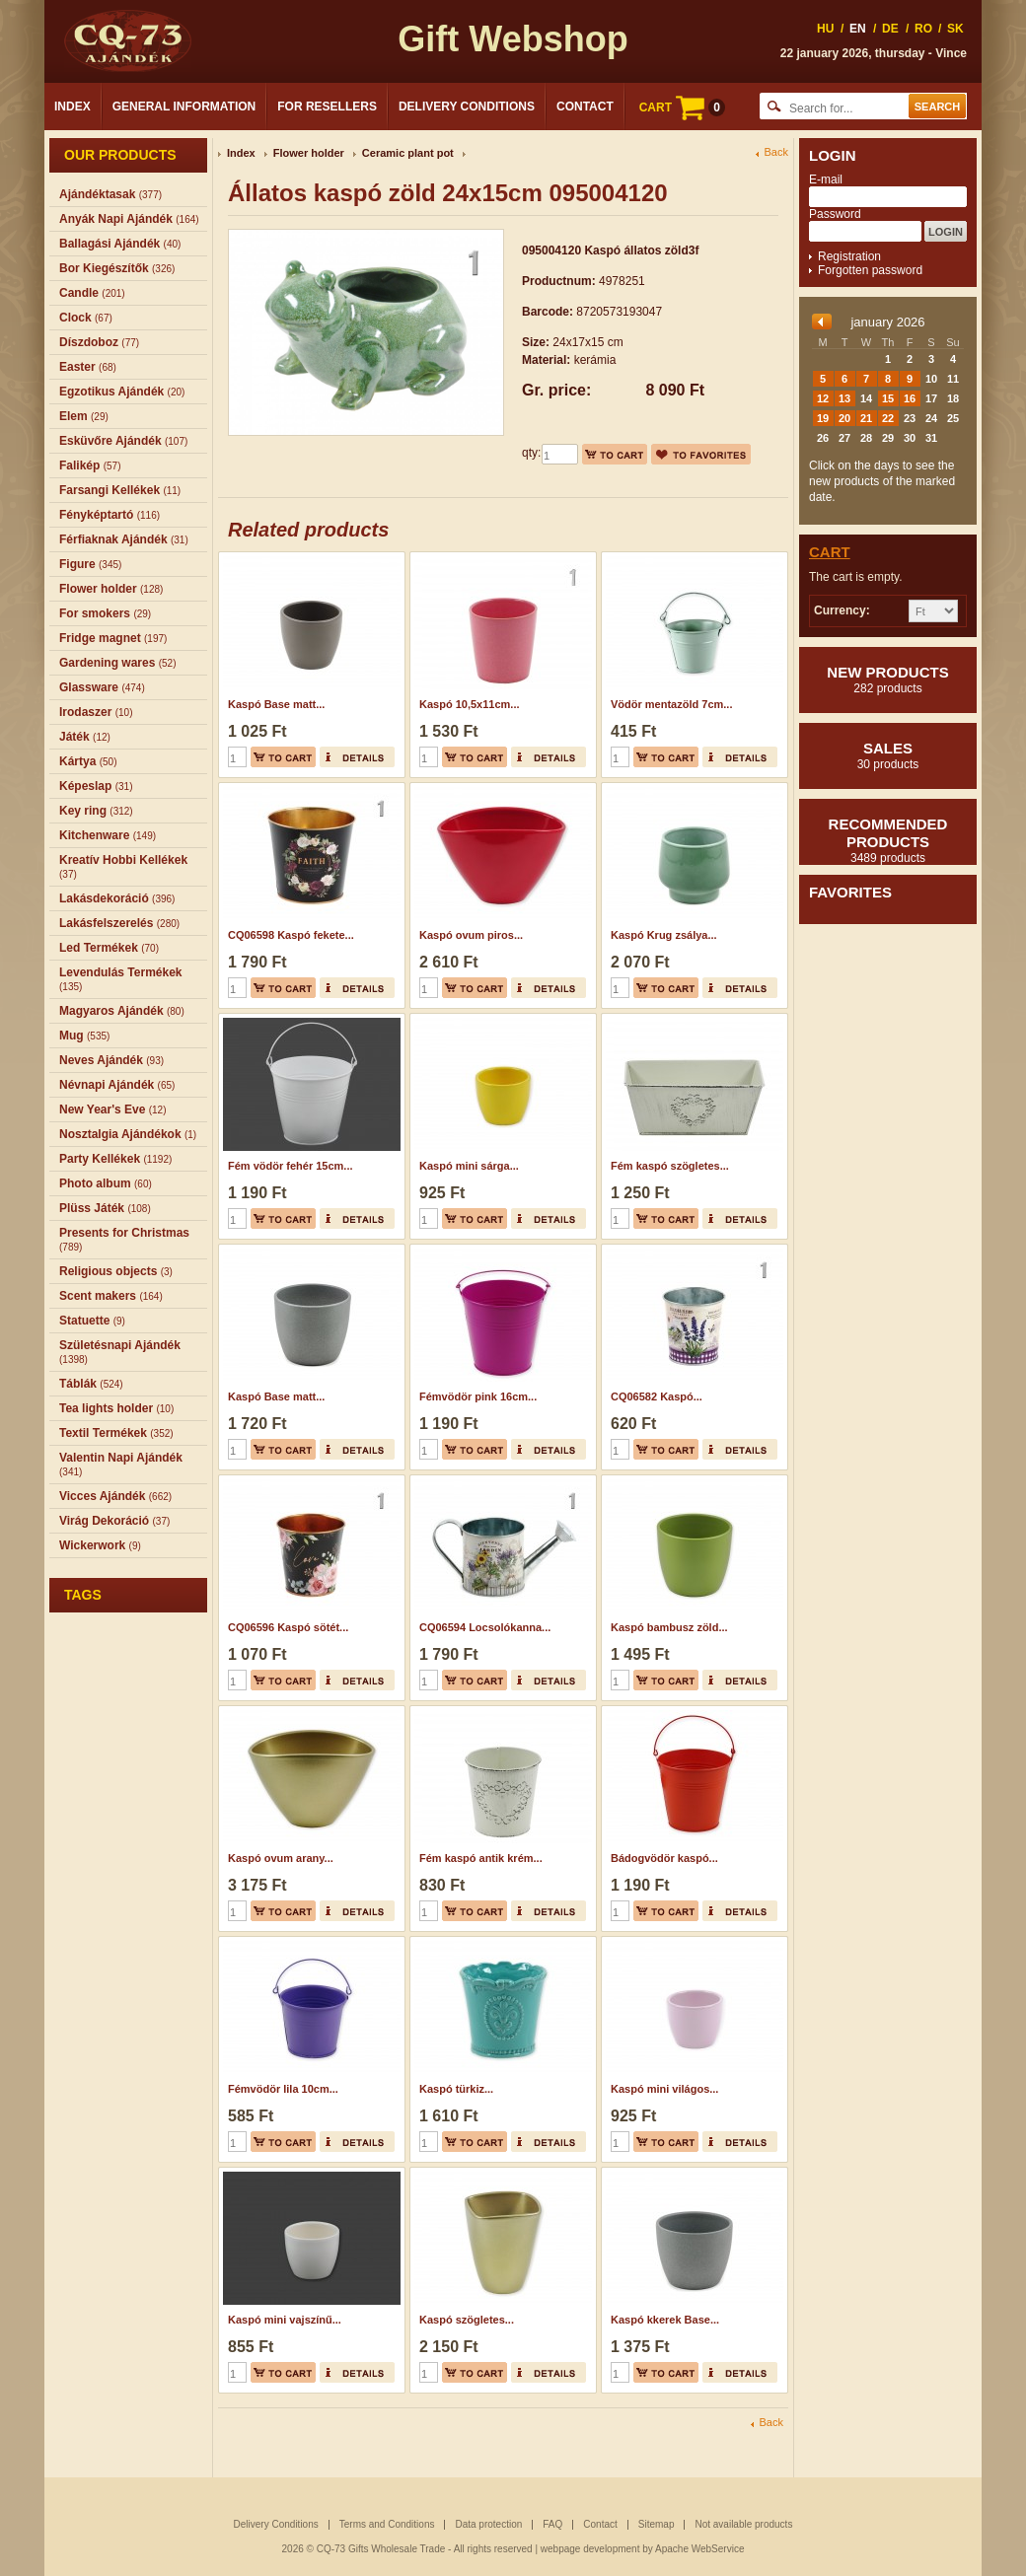  Describe the element at coordinates (552, 2524) in the screenshot. I see `FAQ` at that location.